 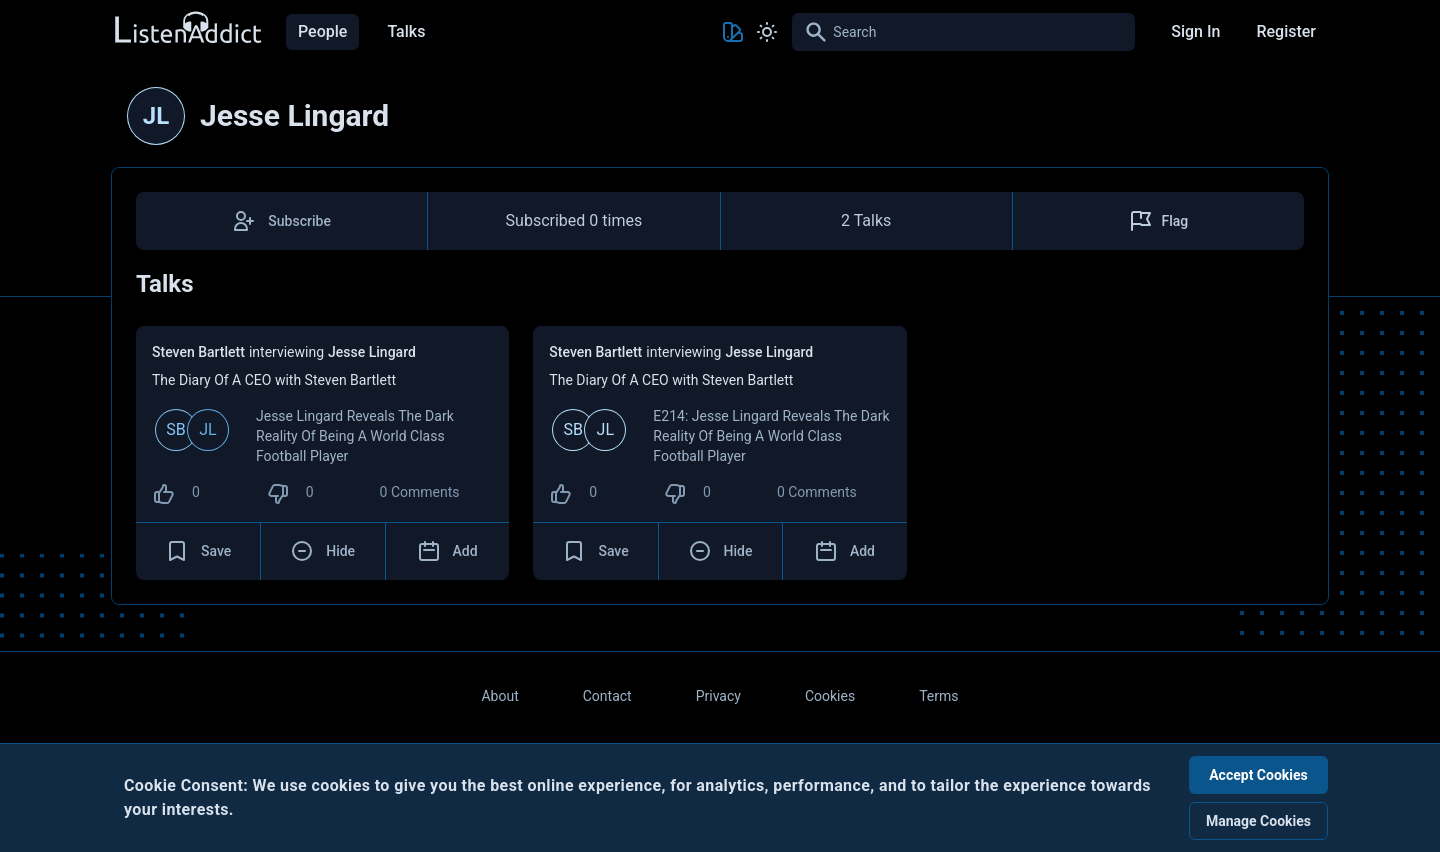 I want to click on [Toggle Theme color], so click(x=733, y=32).